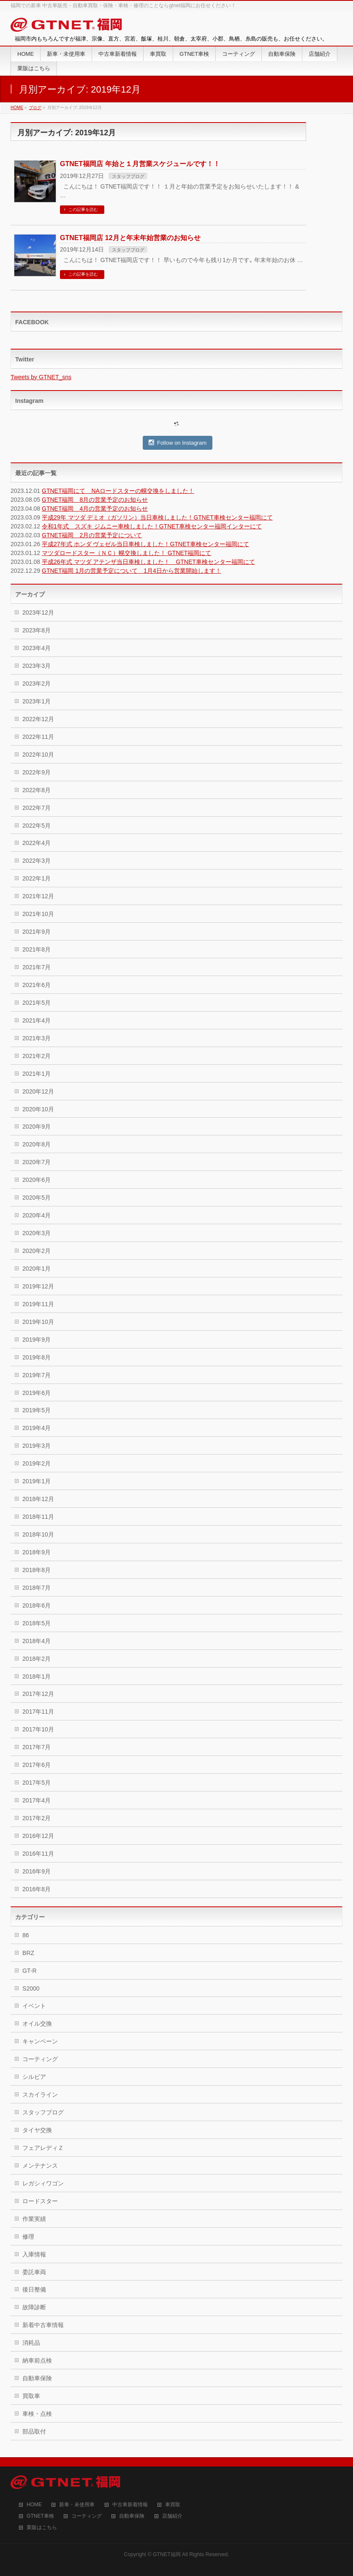 This screenshot has width=353, height=2576. Describe the element at coordinates (36, 1782) in the screenshot. I see `2017年5月` at that location.